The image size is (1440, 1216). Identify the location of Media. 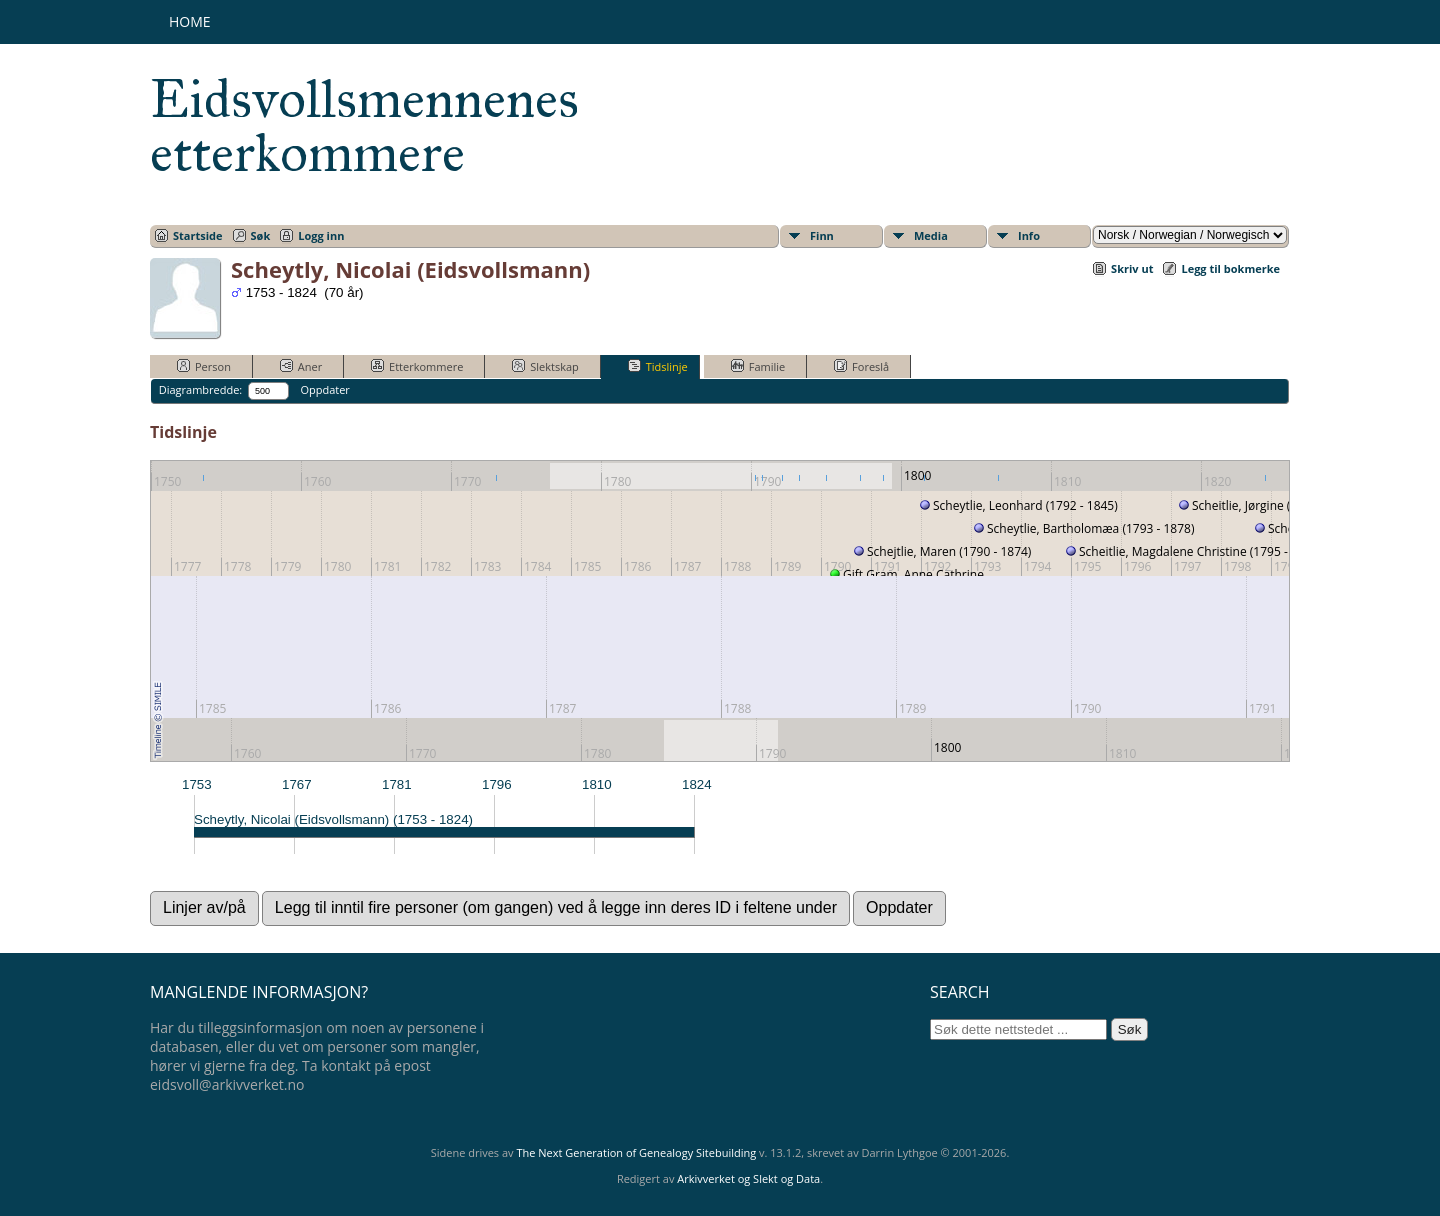
(931, 235).